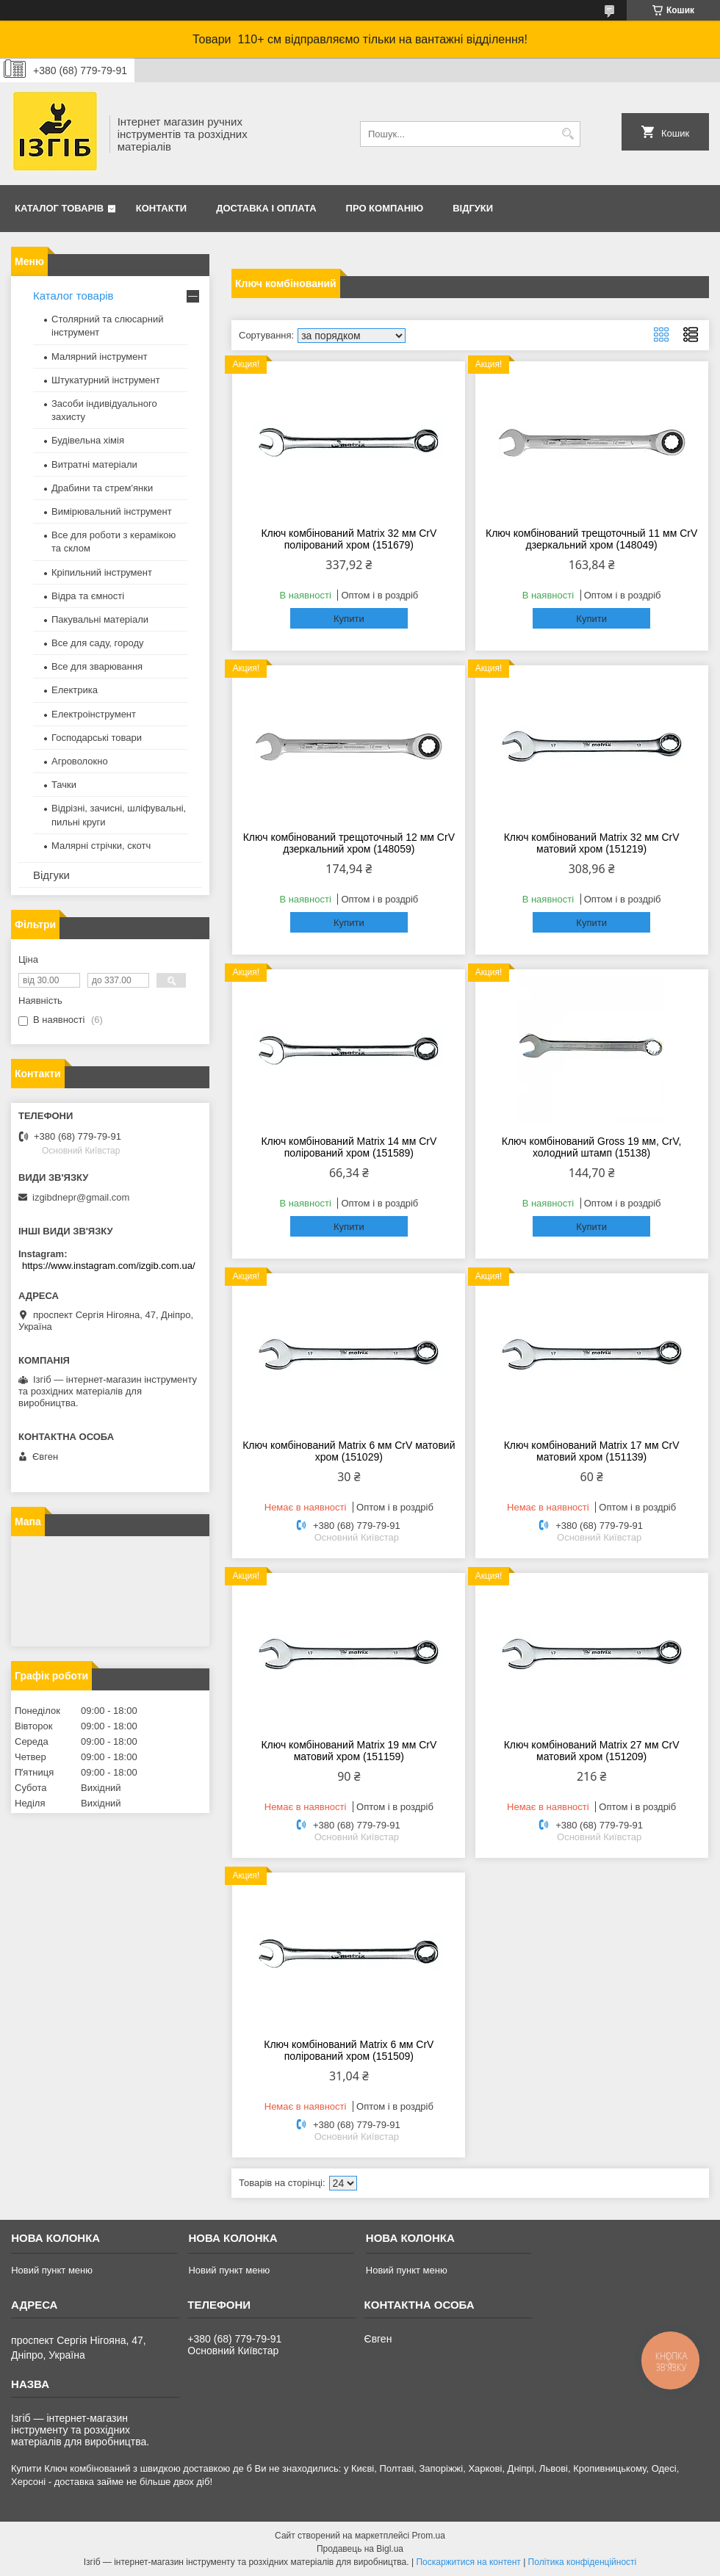 Image resolution: width=720 pixels, height=2576 pixels. Describe the element at coordinates (80, 1197) in the screenshot. I see `izgibdnepr@gmail.com` at that location.